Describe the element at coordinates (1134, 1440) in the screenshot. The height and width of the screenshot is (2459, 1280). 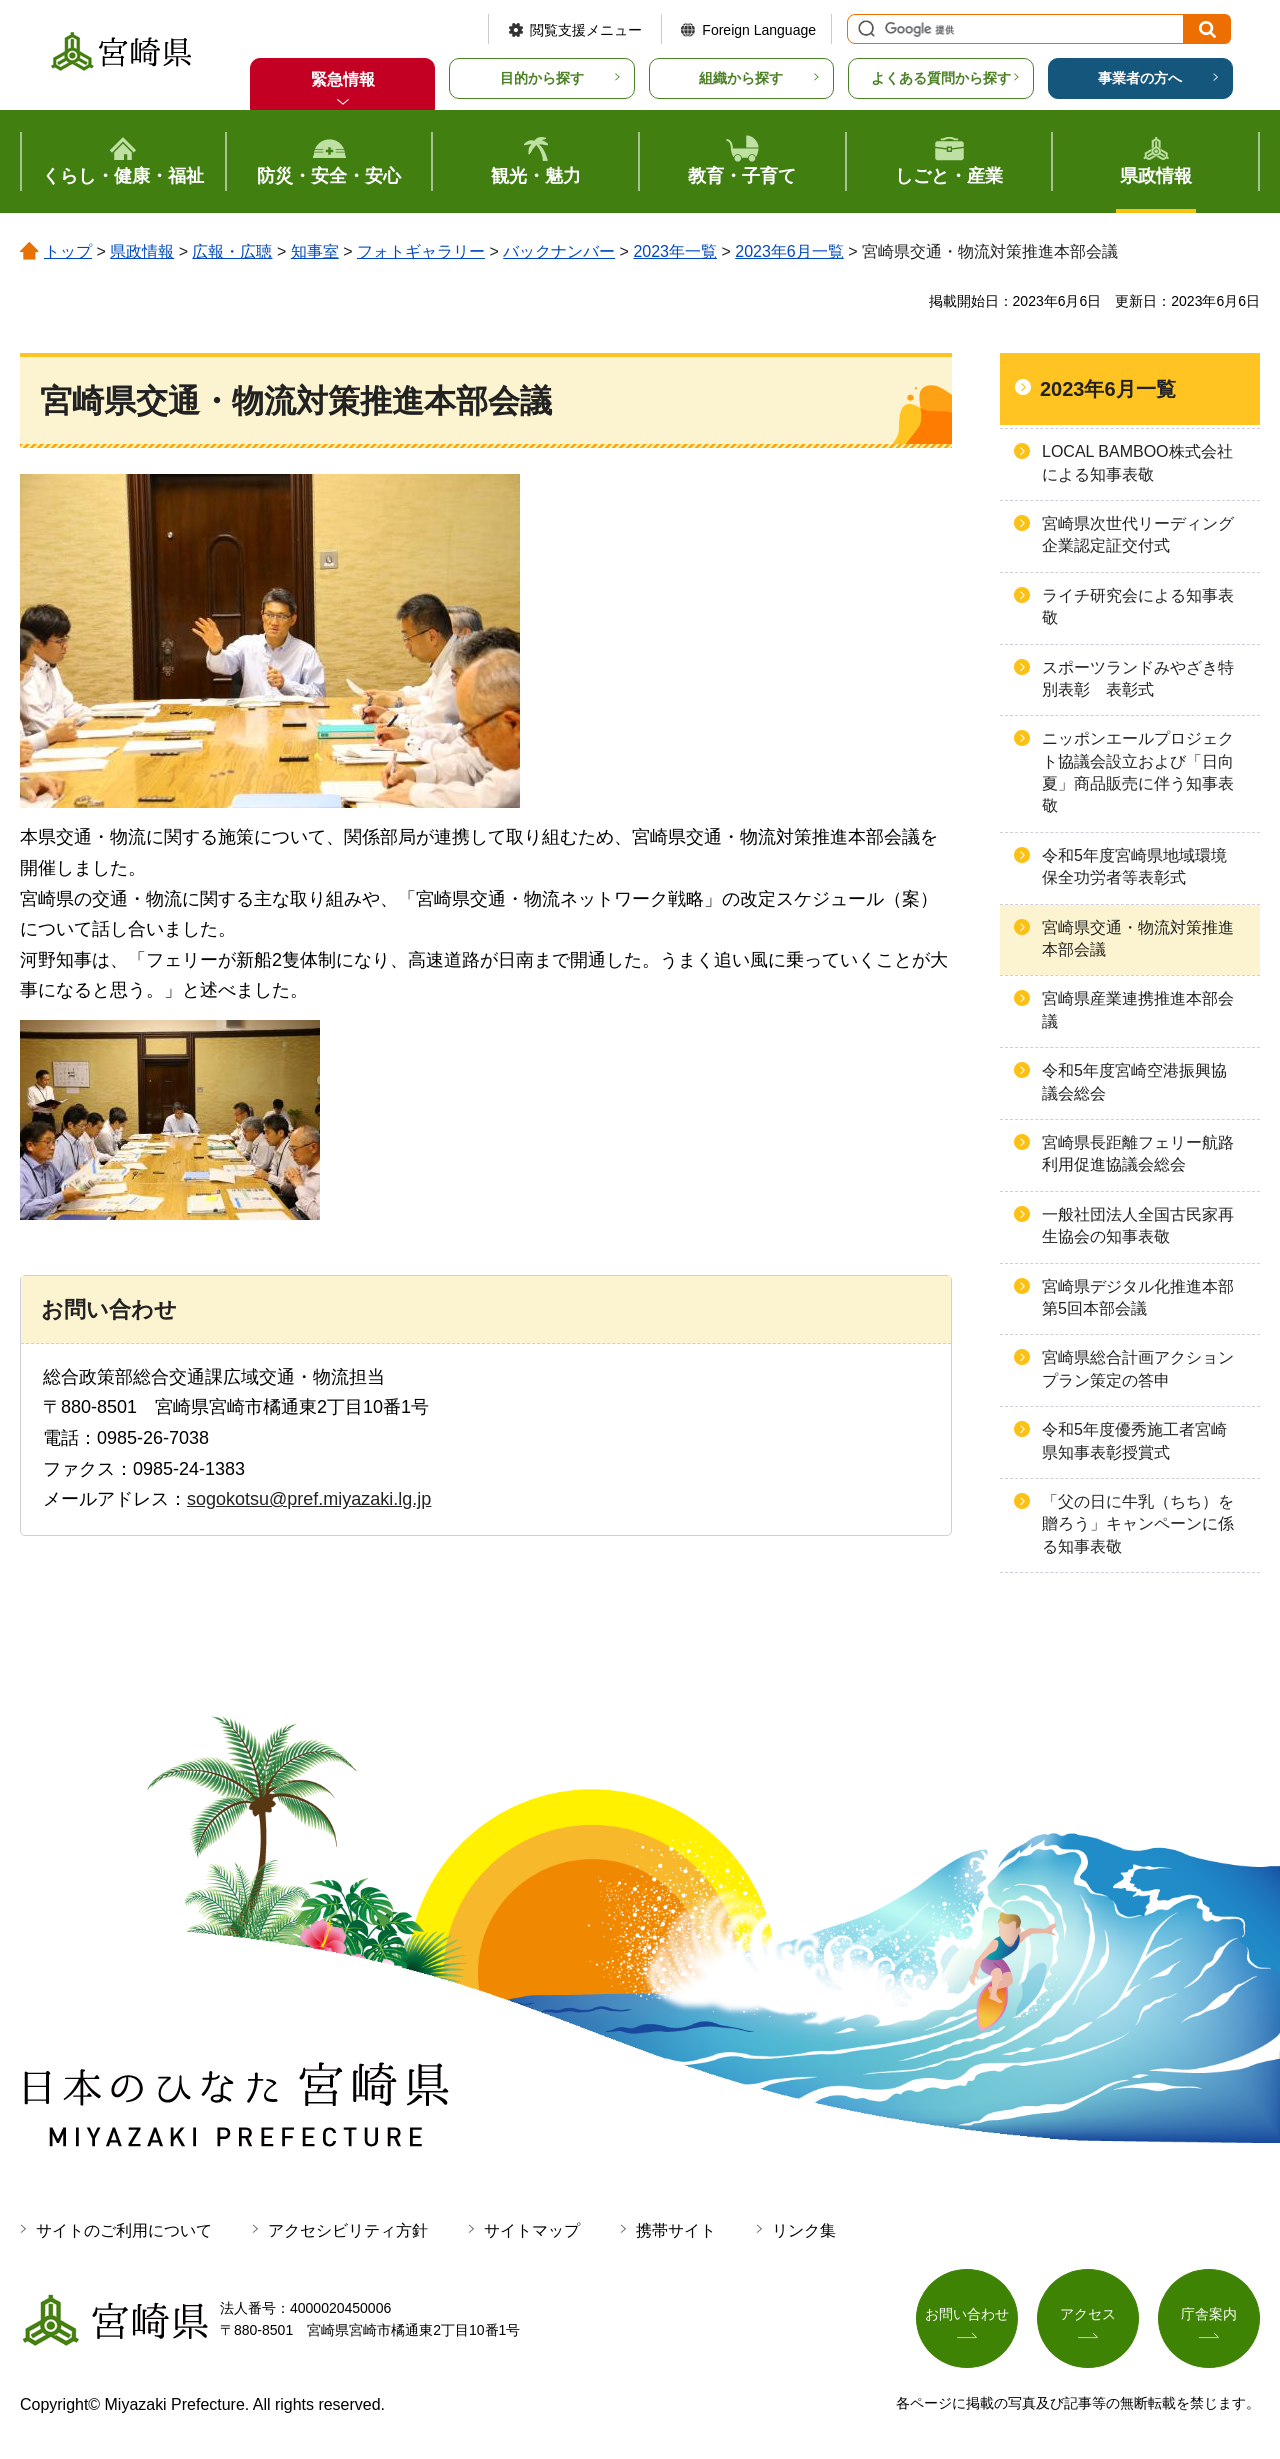
I see `令和5年度優秀施工者宮崎県知事表彰授賞式` at that location.